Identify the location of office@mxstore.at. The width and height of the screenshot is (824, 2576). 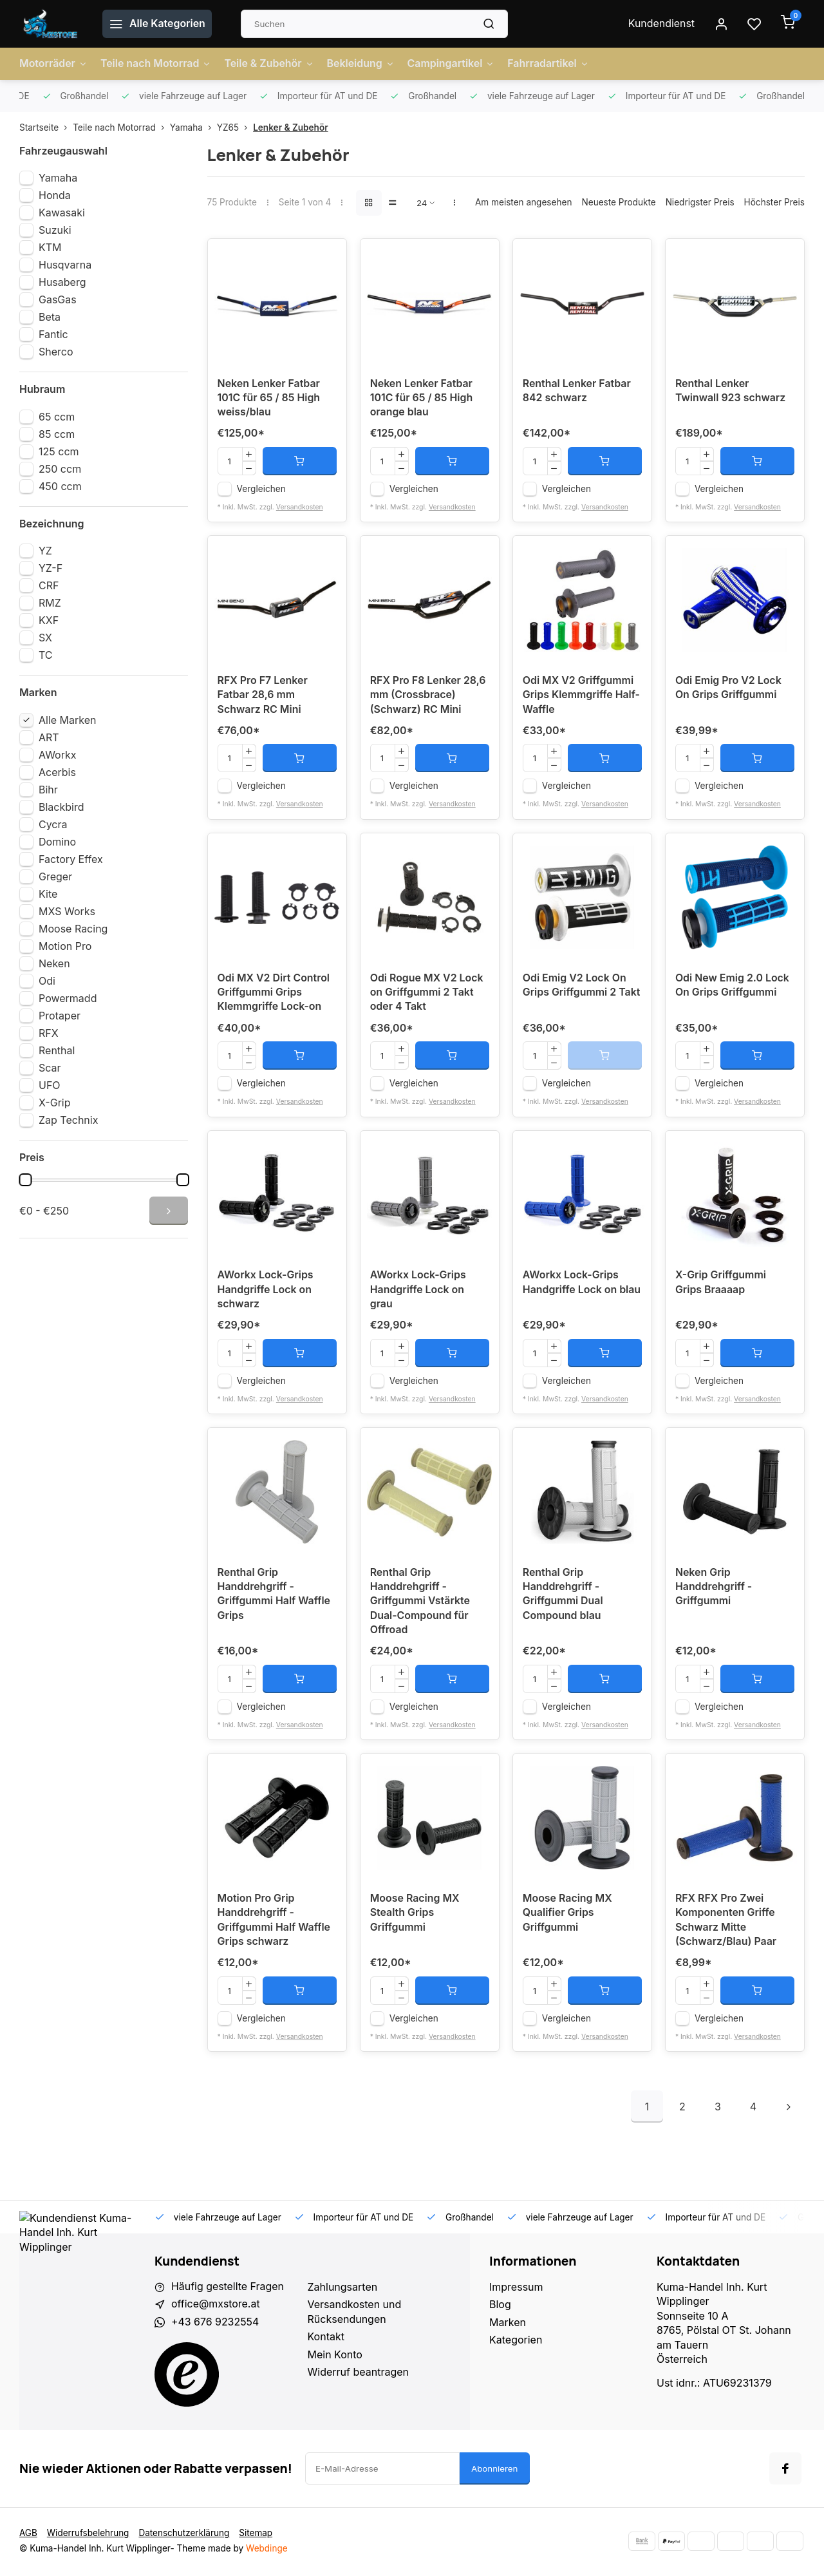
(215, 2306).